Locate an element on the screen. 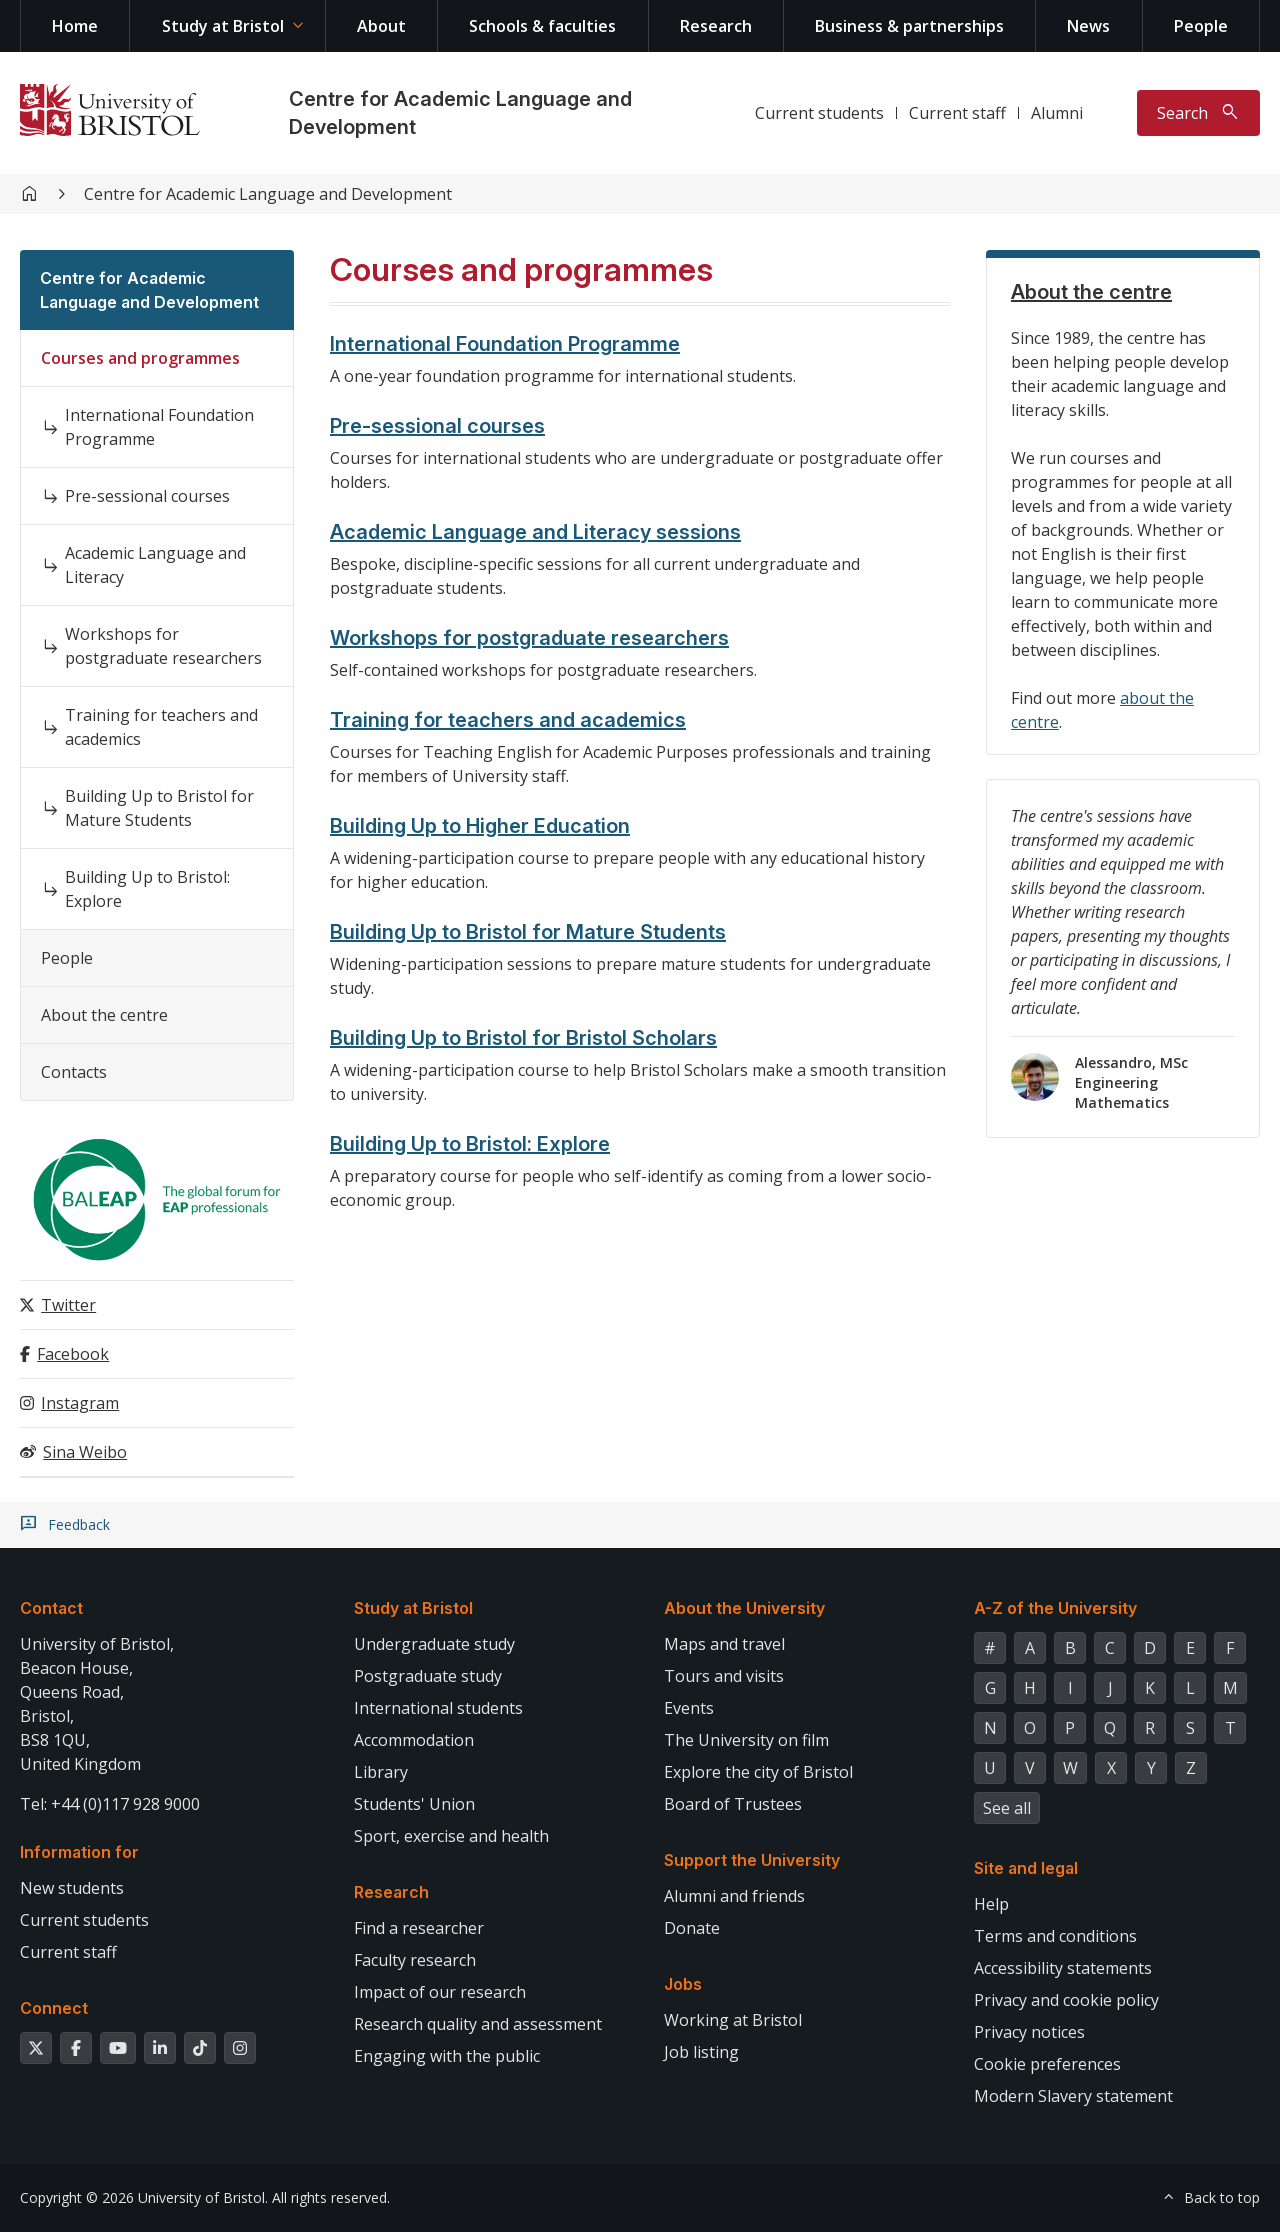 The image size is (1280, 2232). Feedback is located at coordinates (79, 1525).